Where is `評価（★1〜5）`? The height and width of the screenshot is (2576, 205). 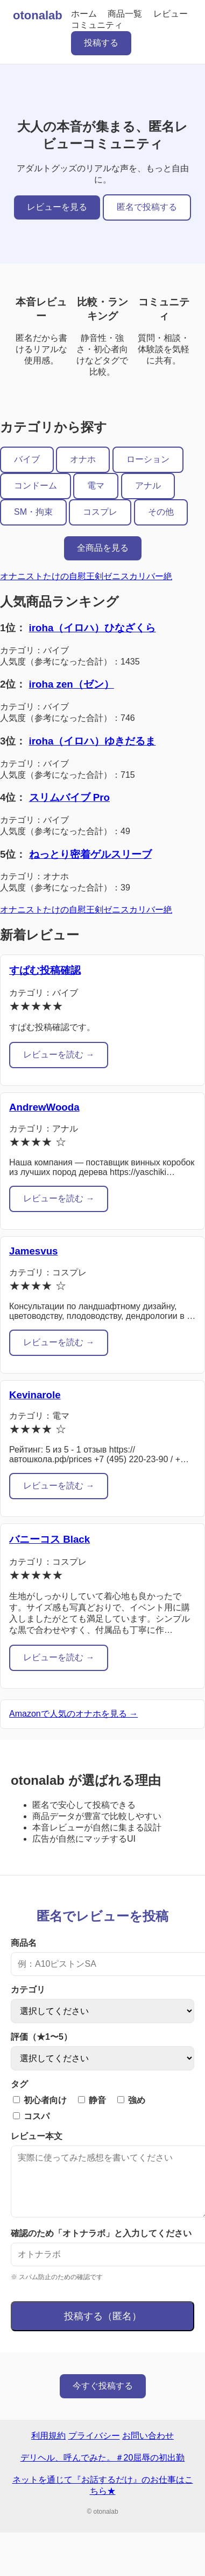 評価（★1〜5） is located at coordinates (41, 2036).